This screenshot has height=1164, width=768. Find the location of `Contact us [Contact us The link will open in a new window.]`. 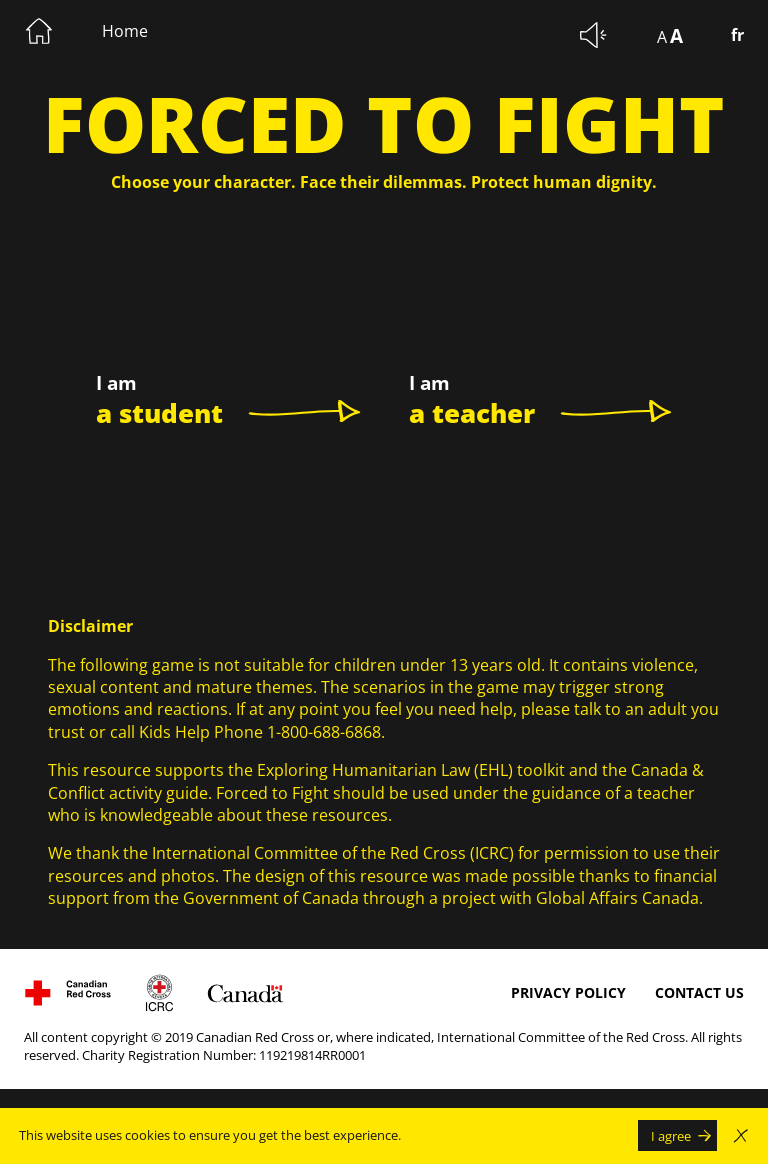

Contact us [Contact us The link will open in a new window.] is located at coordinates (699, 992).